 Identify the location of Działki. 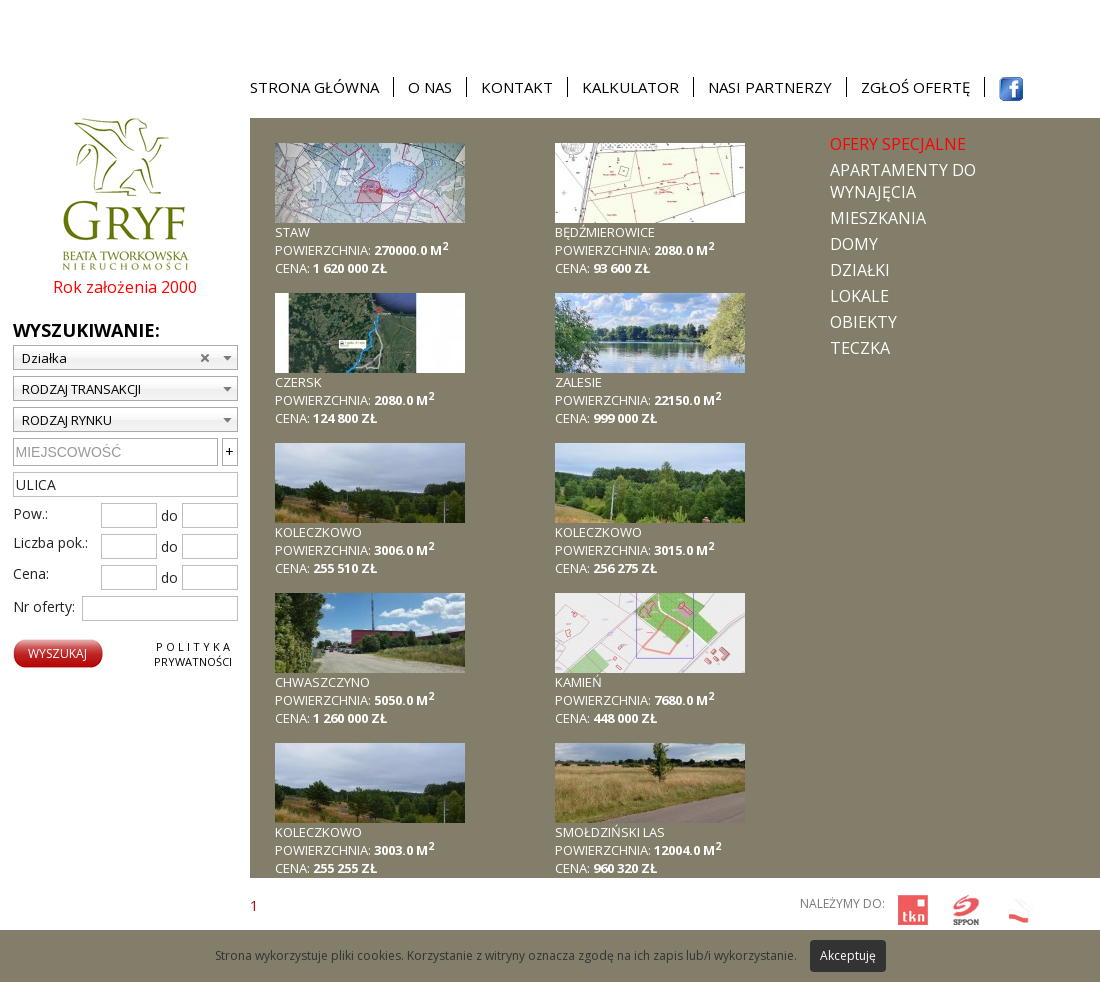
(860, 270).